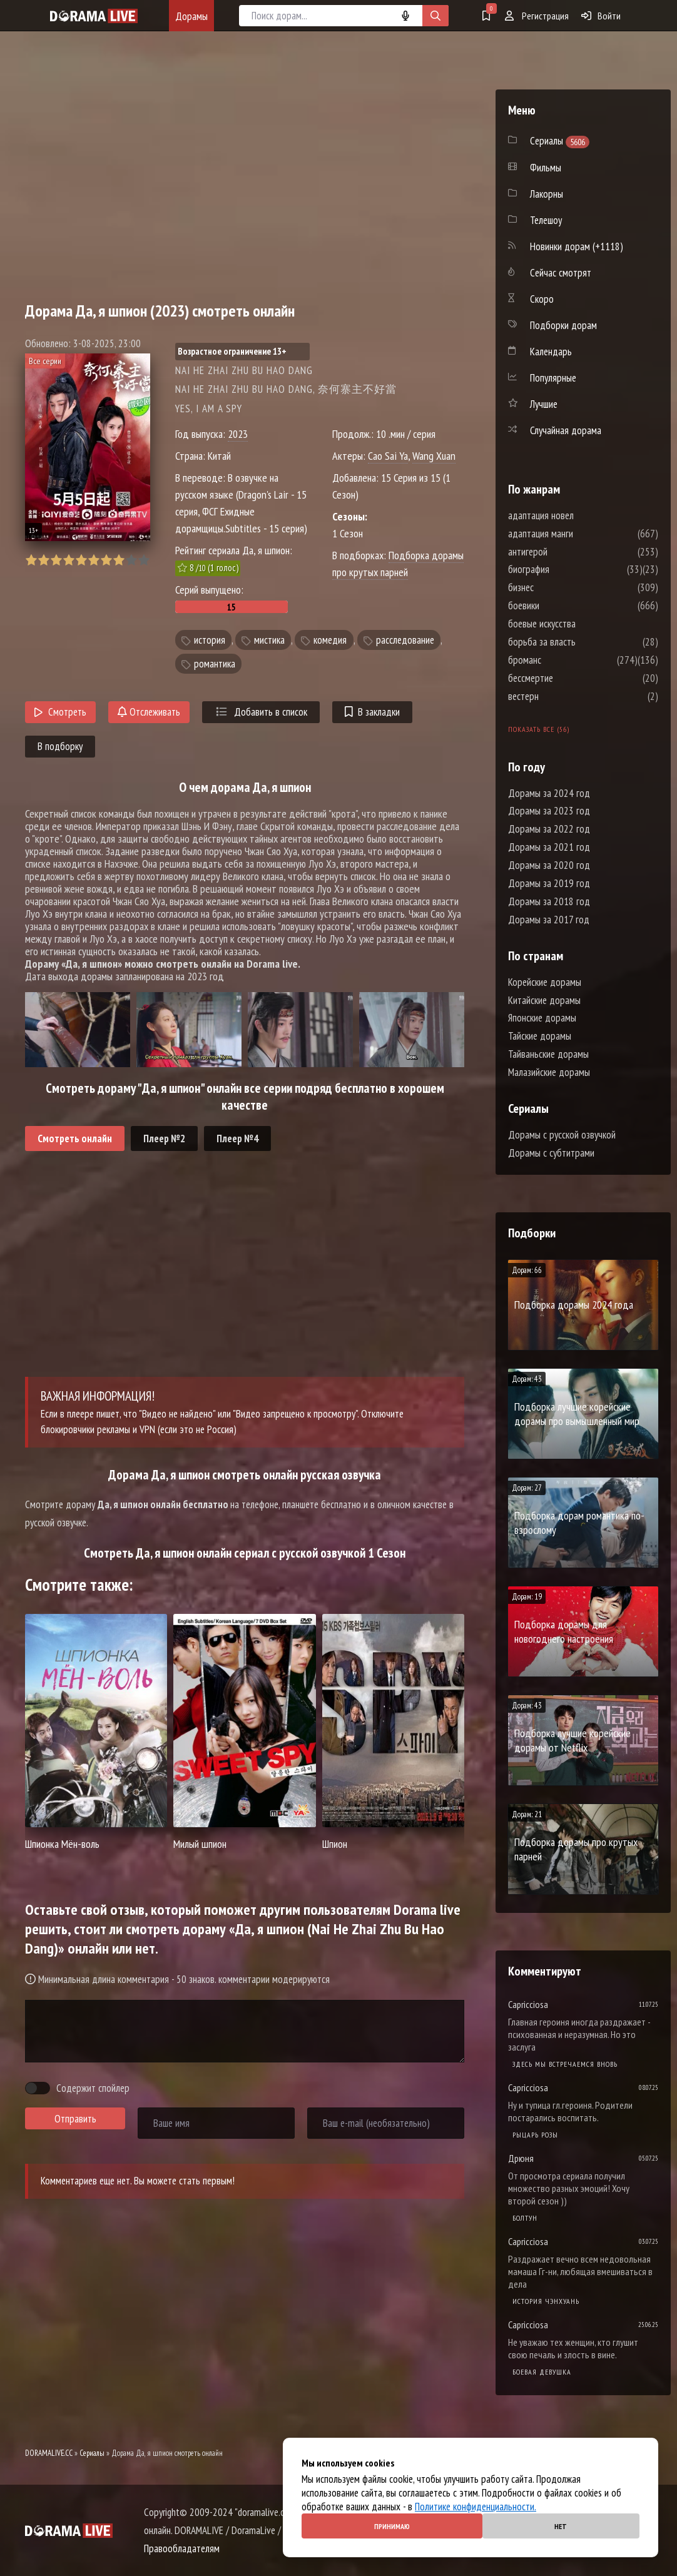 This screenshot has height=2576, width=677. I want to click on Дорамы за 2017 год, so click(548, 919).